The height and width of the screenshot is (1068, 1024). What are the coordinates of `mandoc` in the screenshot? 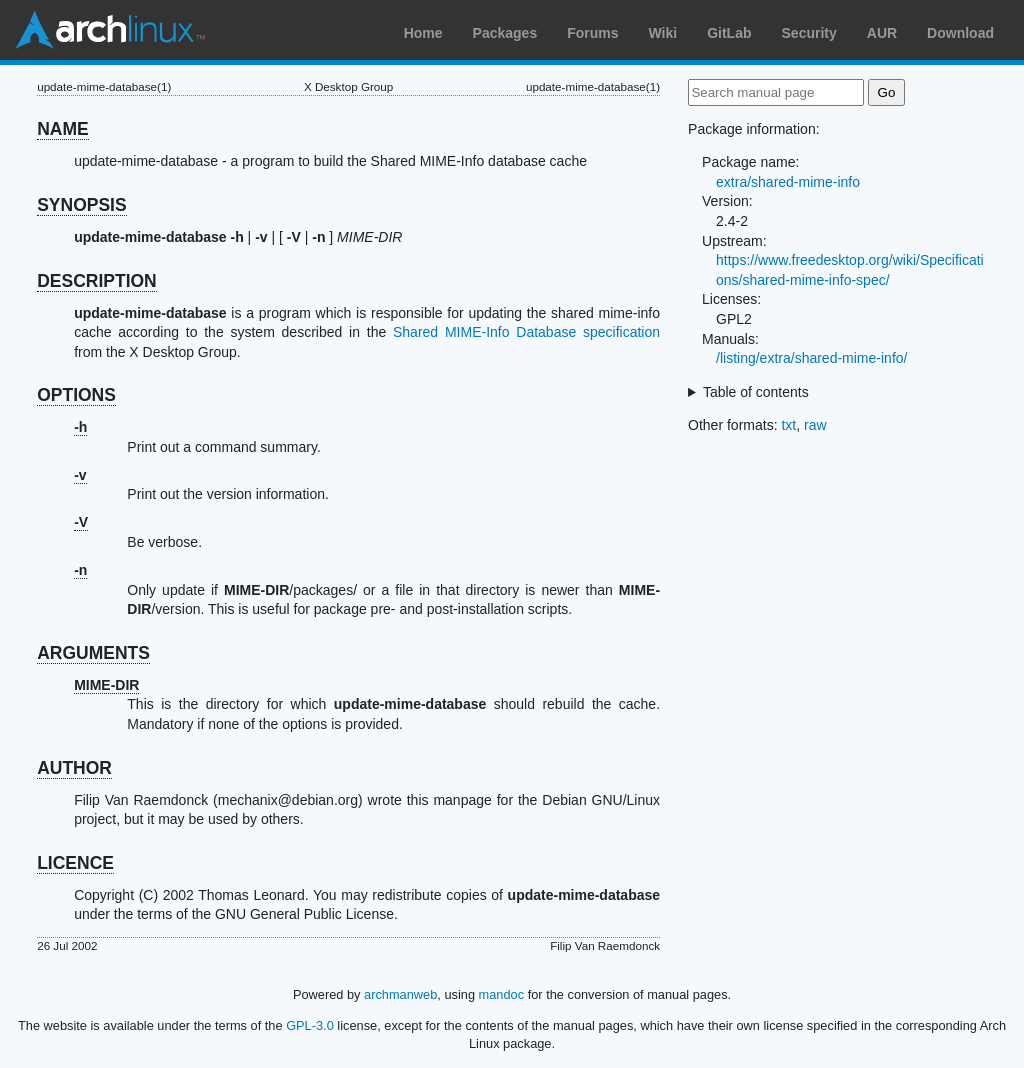 It's located at (502, 994).